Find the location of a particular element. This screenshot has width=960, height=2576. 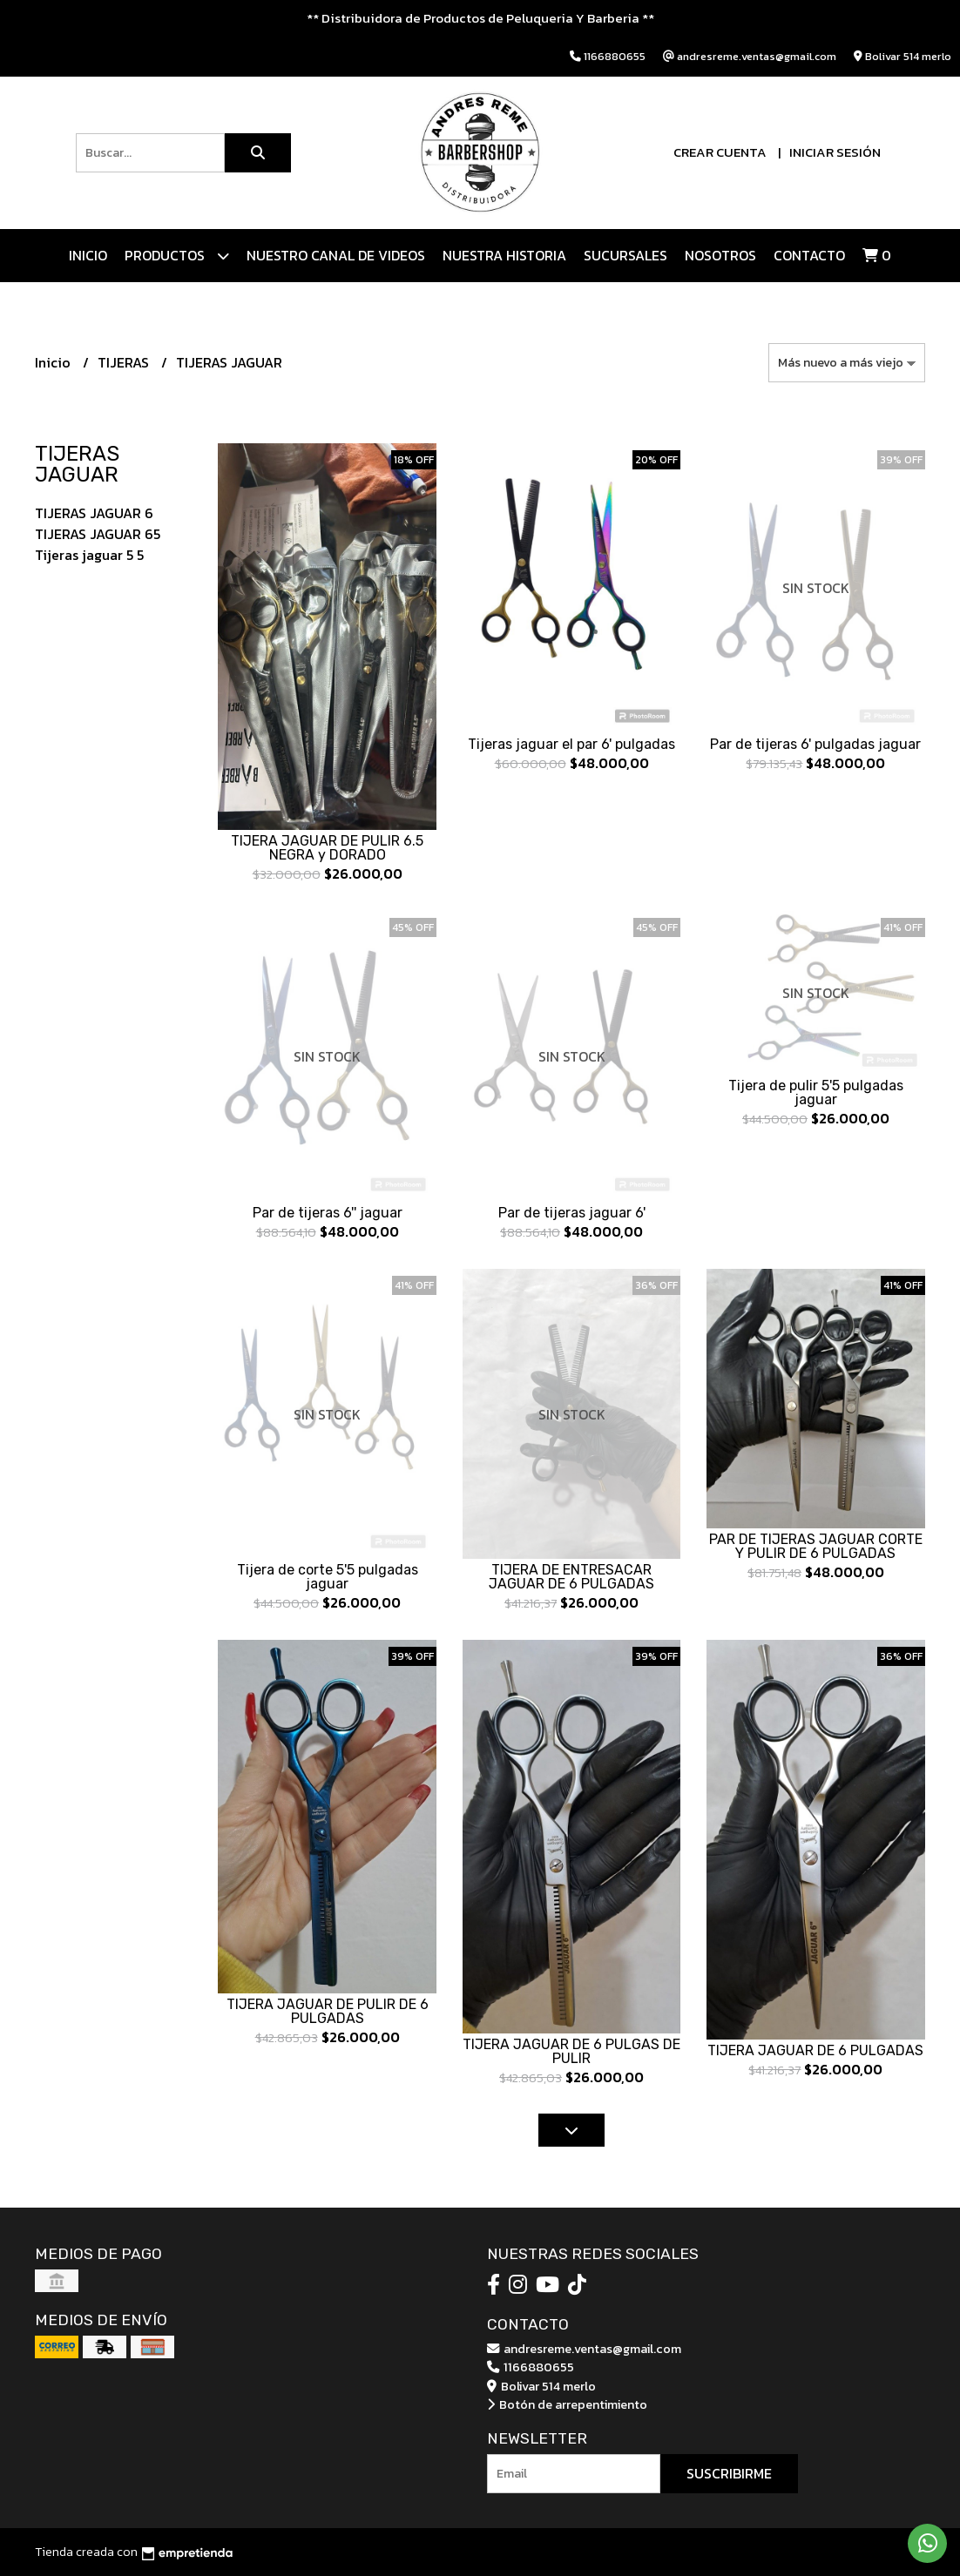

TIJERAS JAGUAR 6 is located at coordinates (94, 512).